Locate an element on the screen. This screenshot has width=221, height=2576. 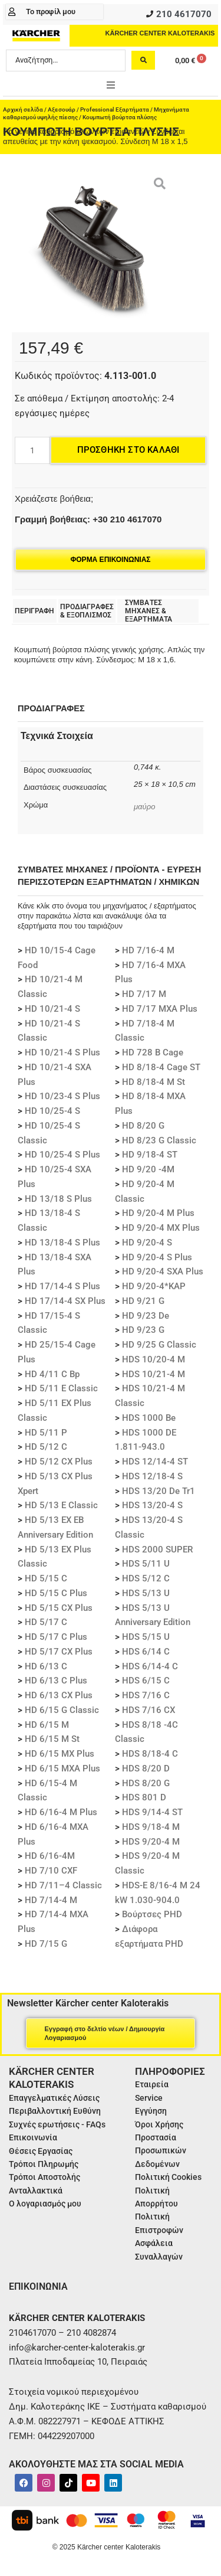
HD 5/12 CX Plus is located at coordinates (59, 1461).